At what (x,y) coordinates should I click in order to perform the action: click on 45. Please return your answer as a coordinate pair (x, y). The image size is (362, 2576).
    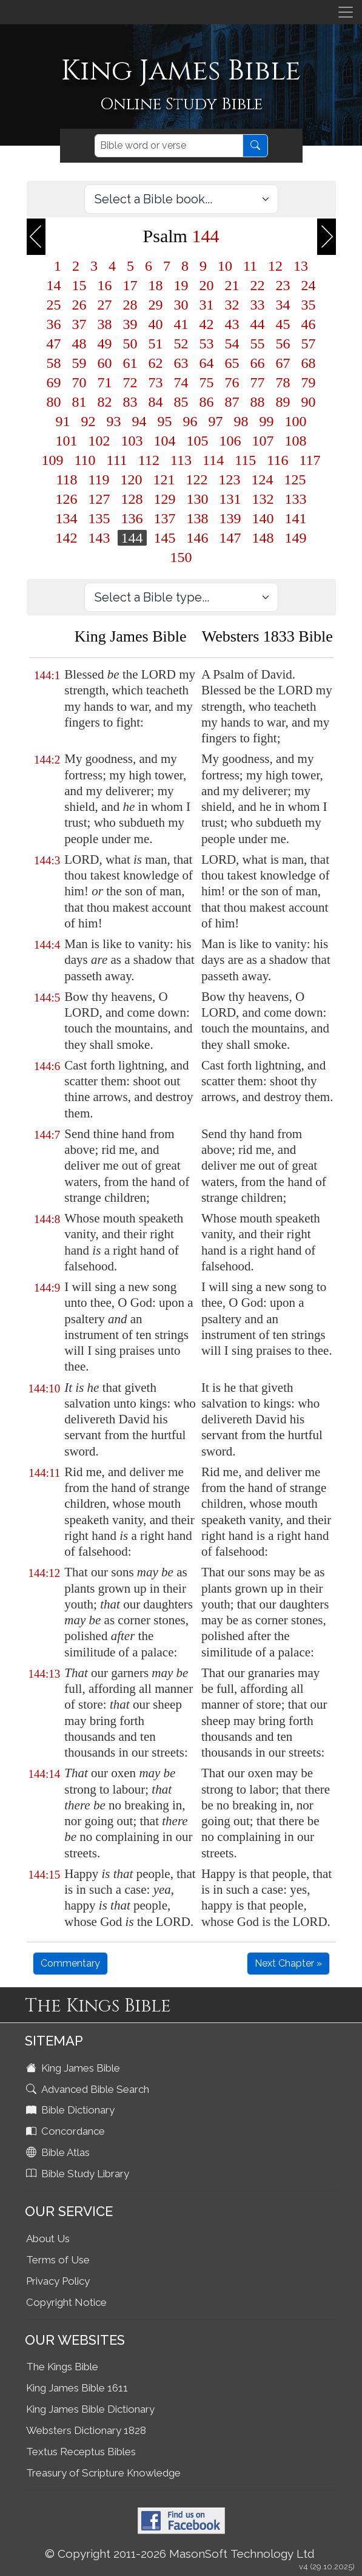
    Looking at the image, I should click on (283, 324).